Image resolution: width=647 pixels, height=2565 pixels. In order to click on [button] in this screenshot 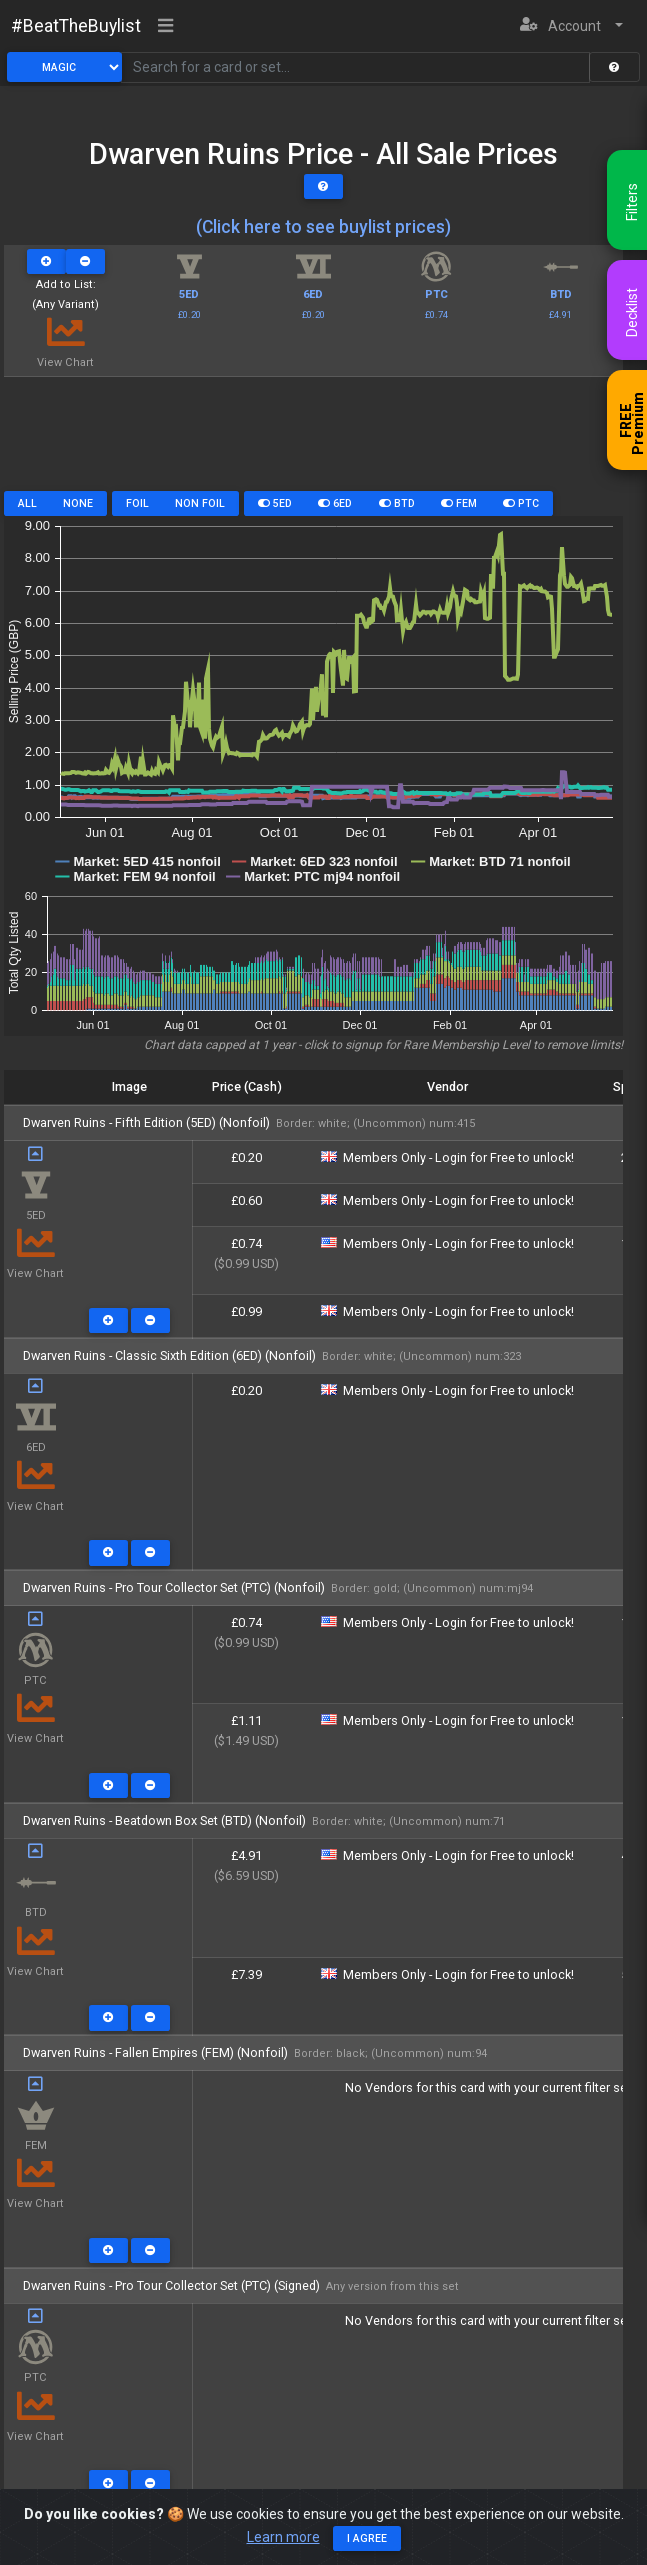, I will do `click(571, 26)`.